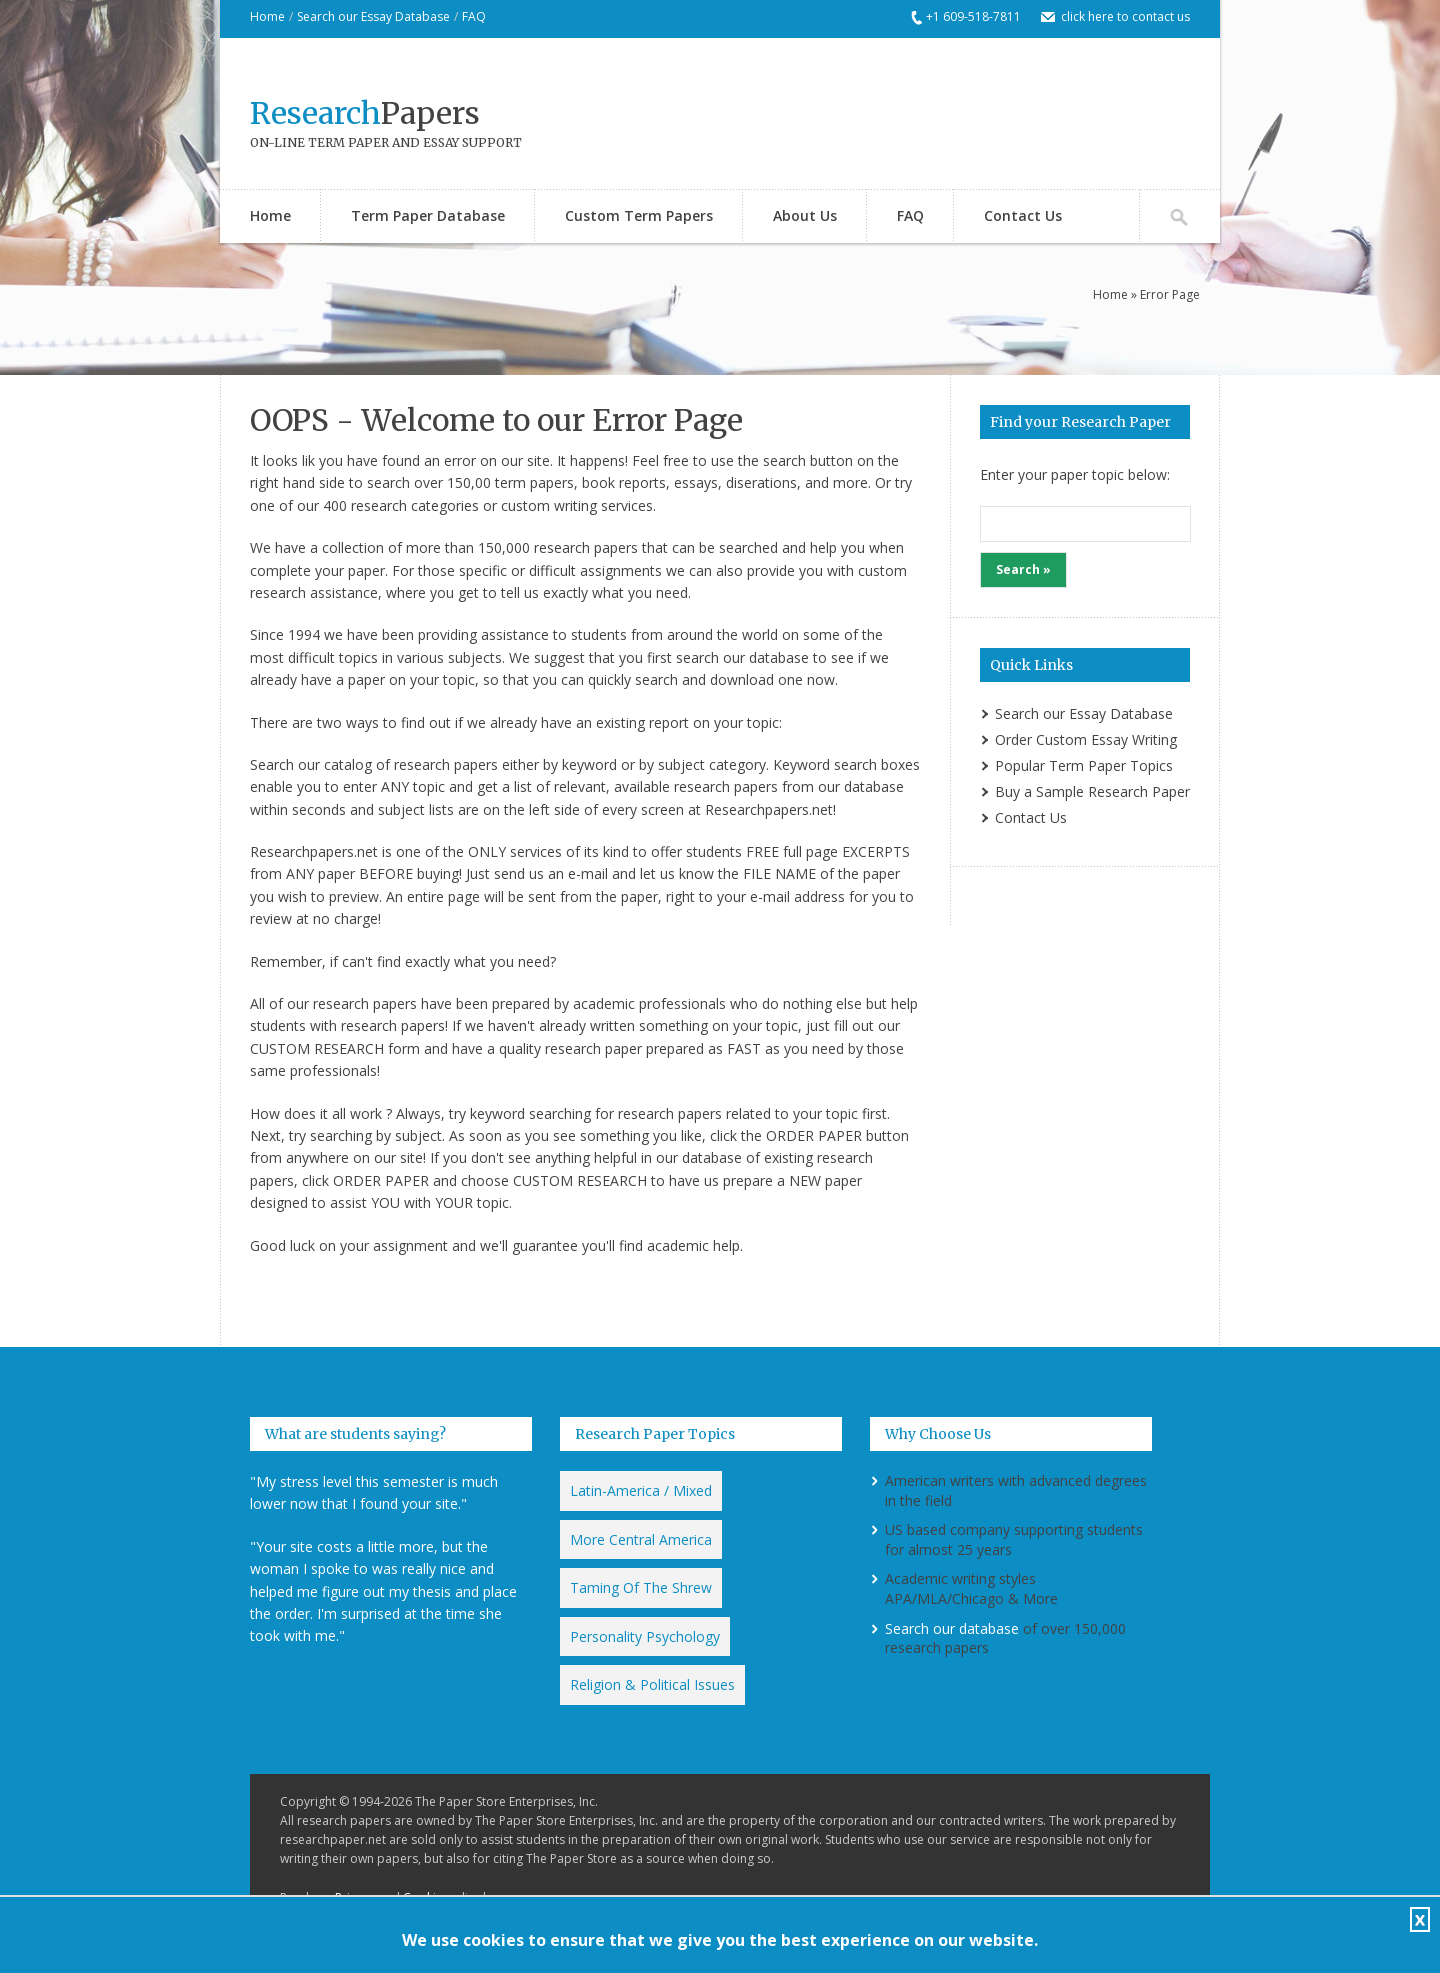 The image size is (1440, 1973). What do you see at coordinates (1023, 215) in the screenshot?
I see `Contact Us` at bounding box center [1023, 215].